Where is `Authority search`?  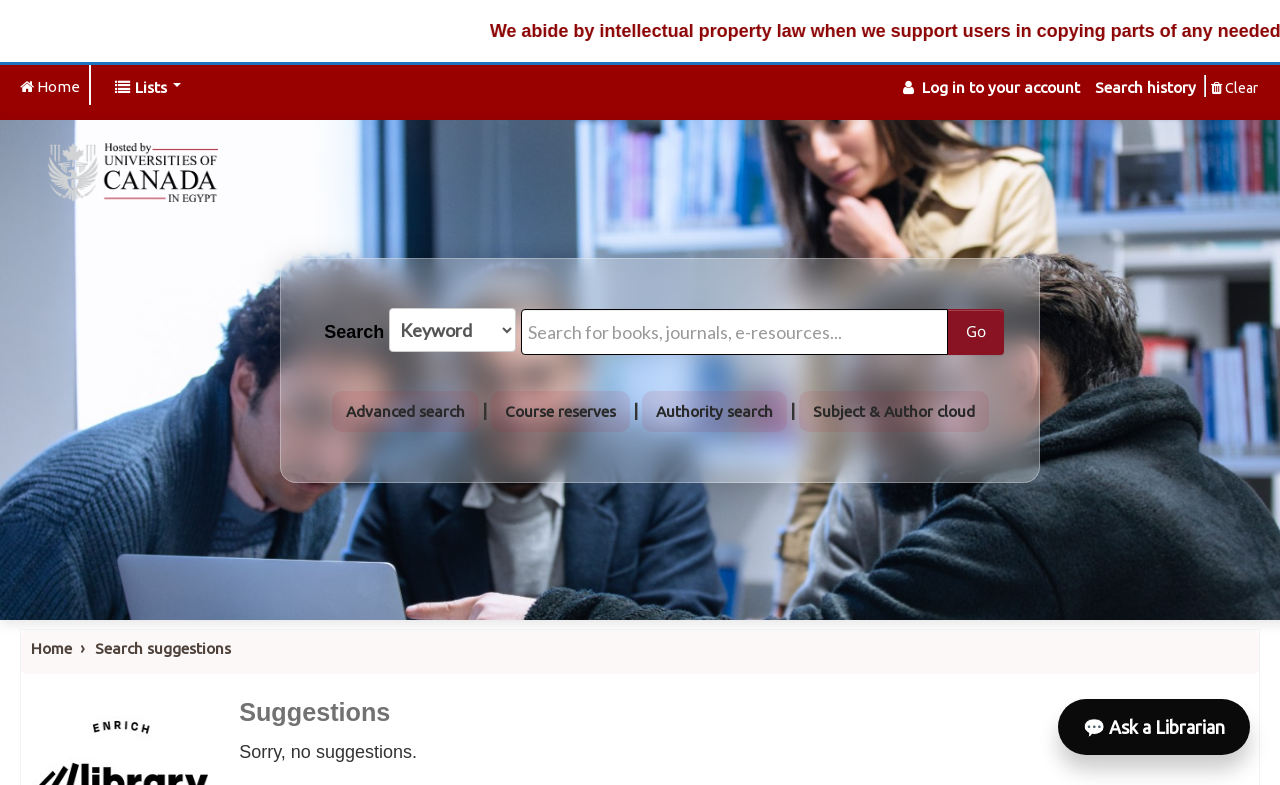
Authority search is located at coordinates (714, 411).